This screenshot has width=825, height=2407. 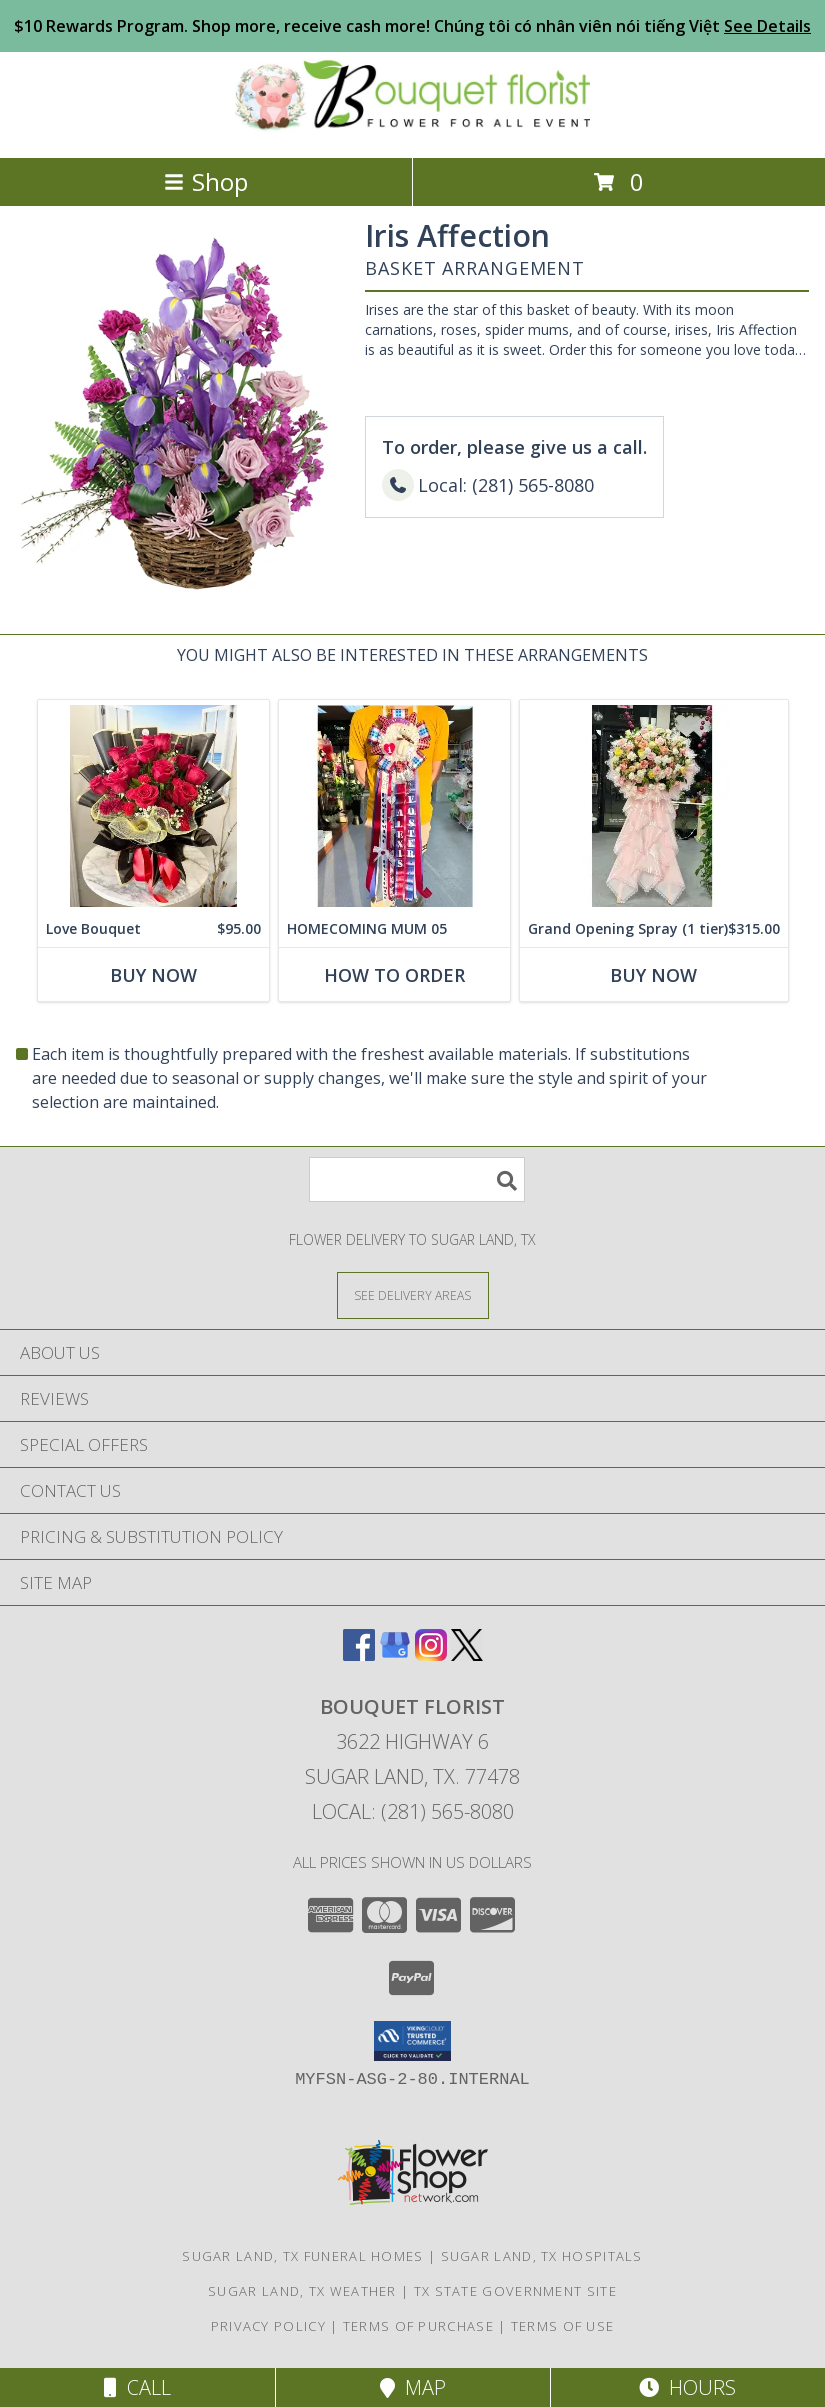 What do you see at coordinates (153, 805) in the screenshot?
I see `[View Love Bouquet Info]` at bounding box center [153, 805].